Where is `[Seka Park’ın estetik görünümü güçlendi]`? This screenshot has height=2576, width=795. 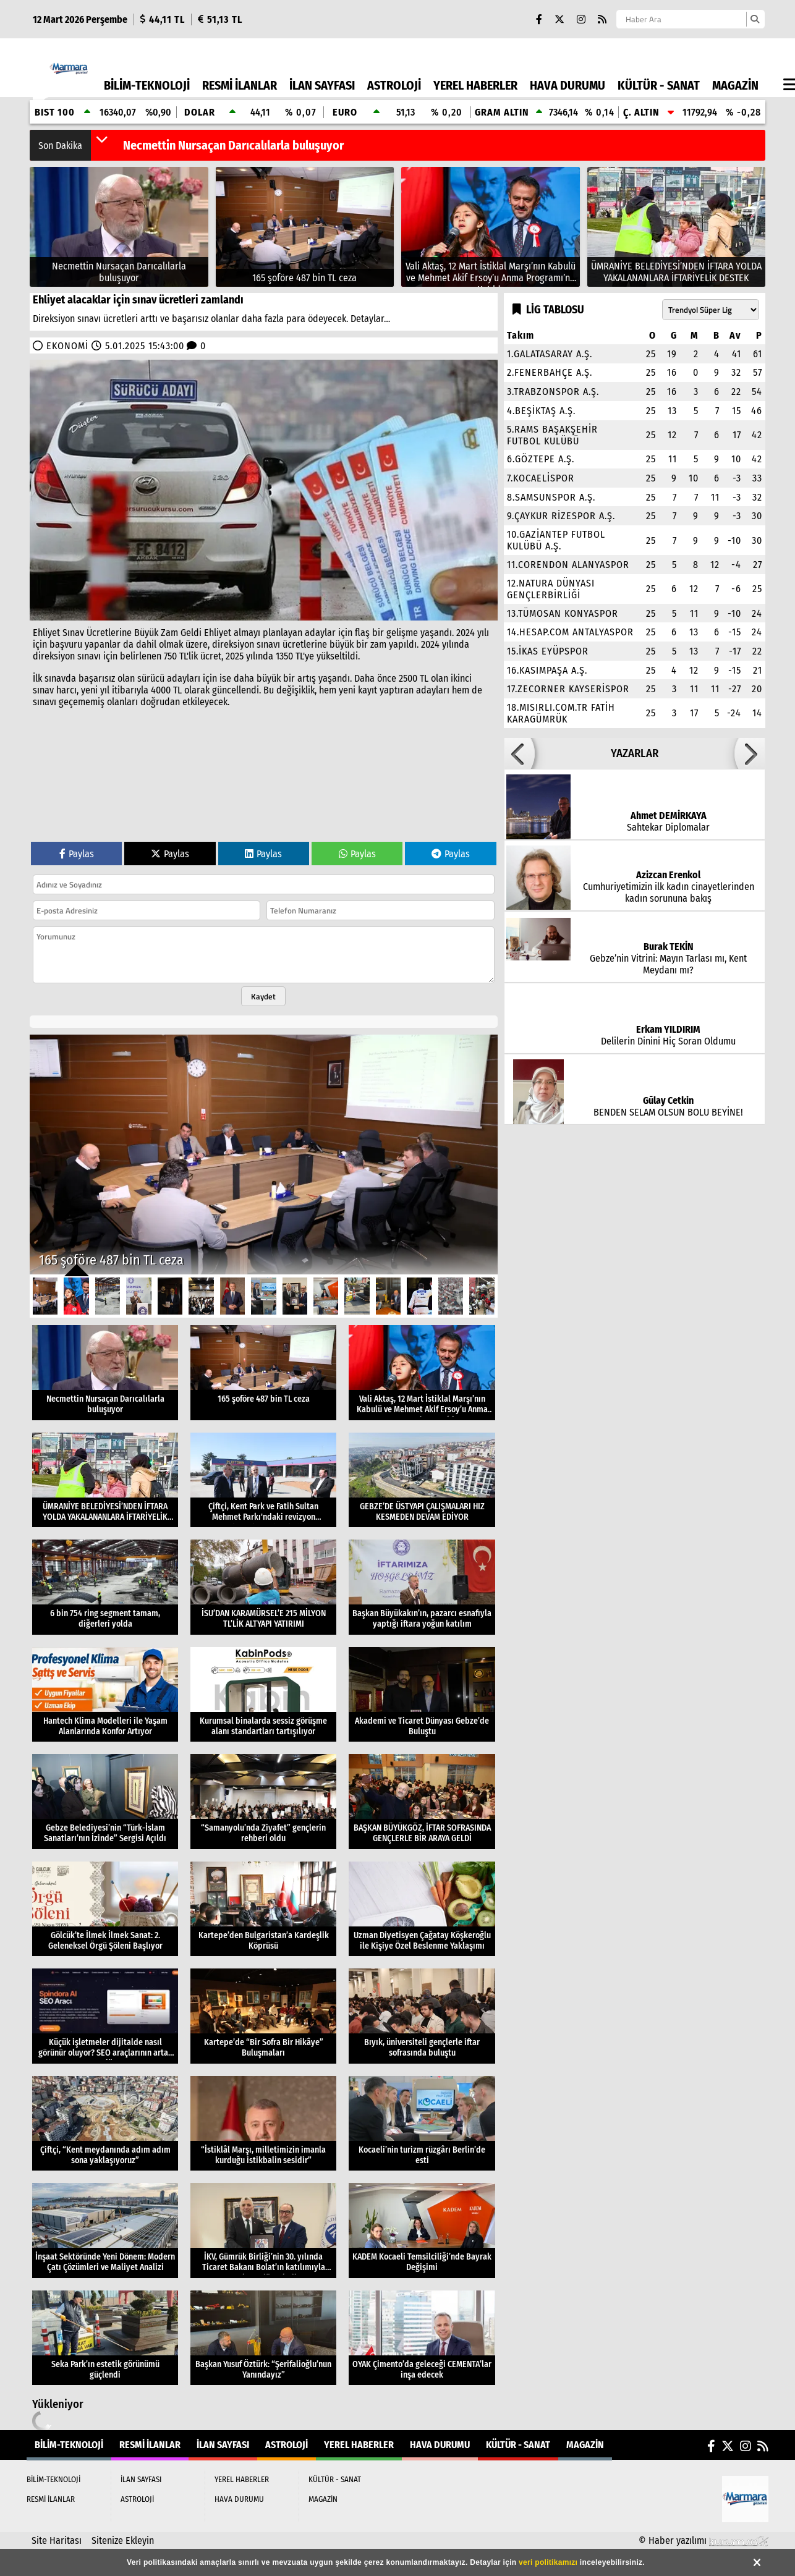
[Seka Park’ın estetik görünümü güçlendi] is located at coordinates (105, 2338).